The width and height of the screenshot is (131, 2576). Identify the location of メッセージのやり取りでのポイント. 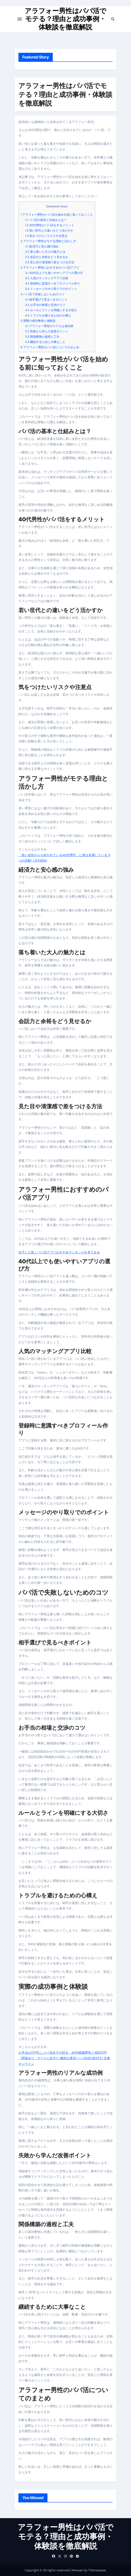
(51, 289).